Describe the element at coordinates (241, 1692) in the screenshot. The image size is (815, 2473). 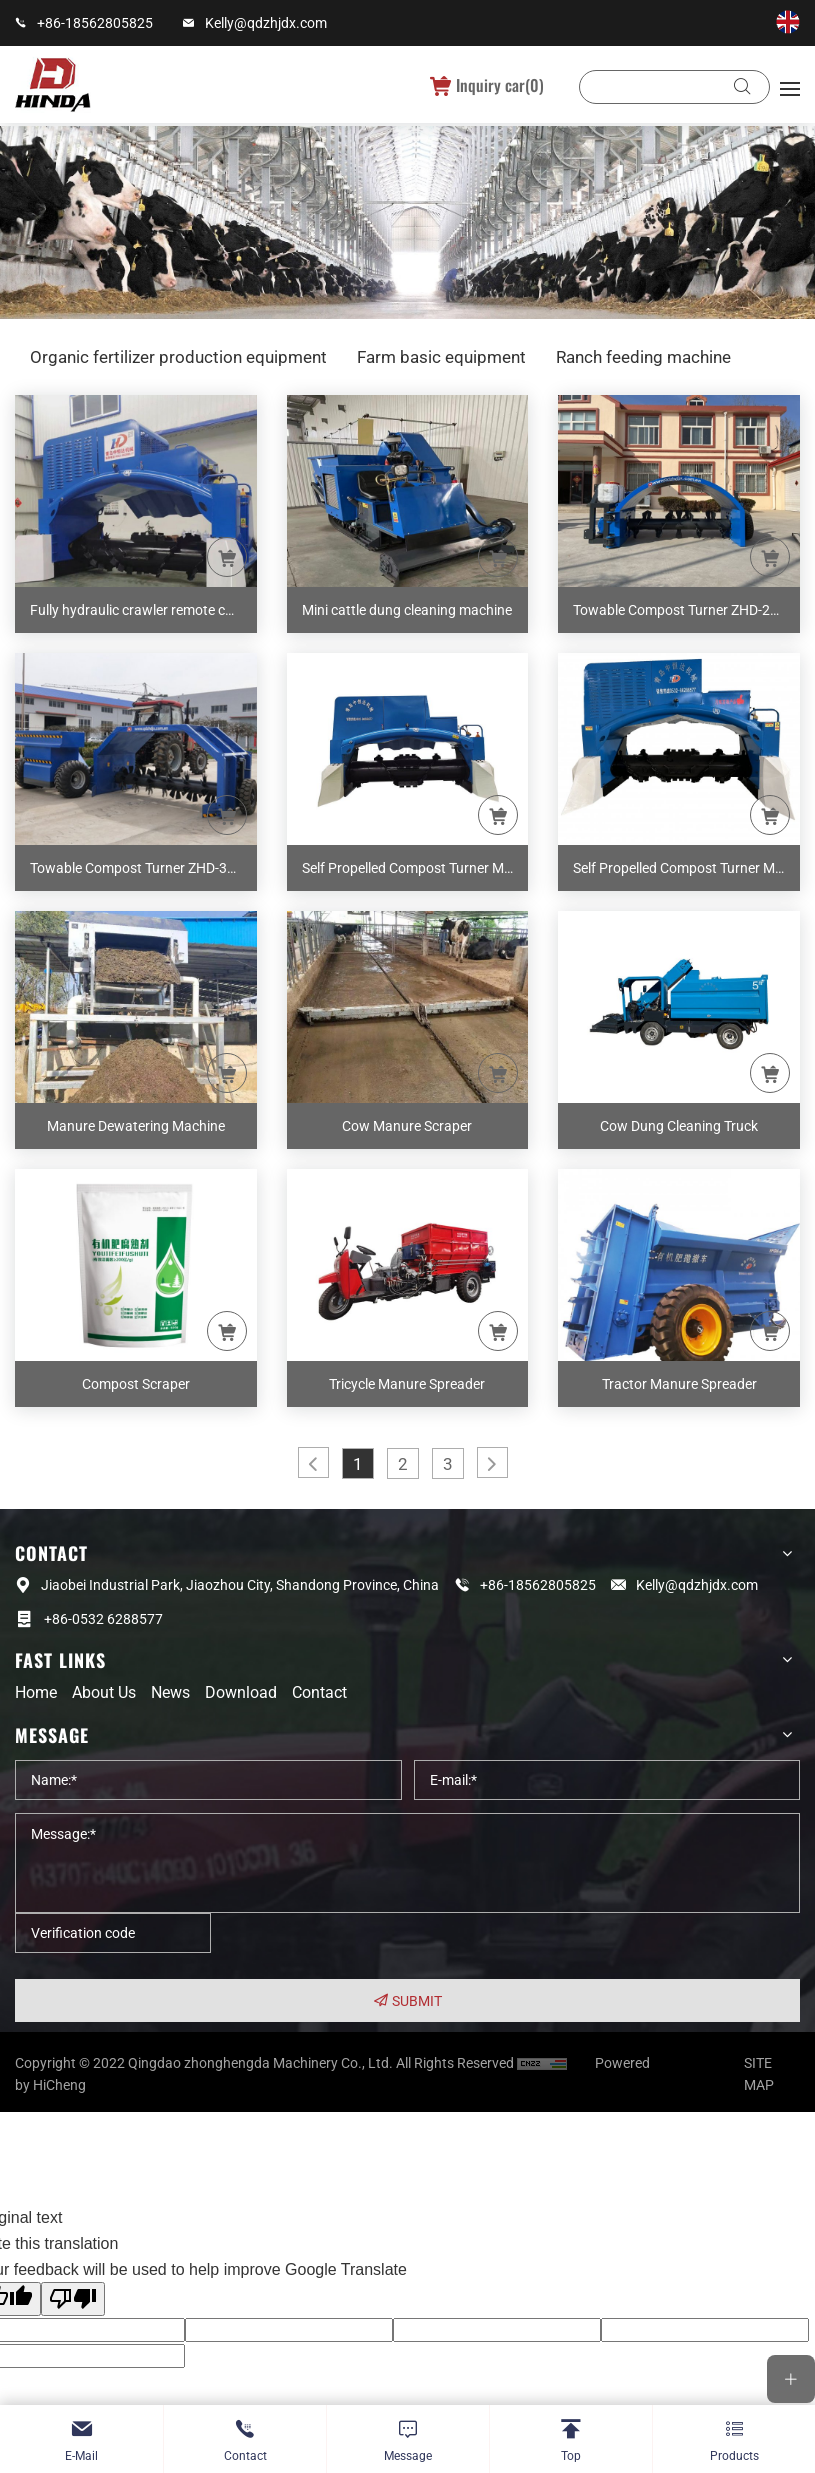
I see `Download` at that location.